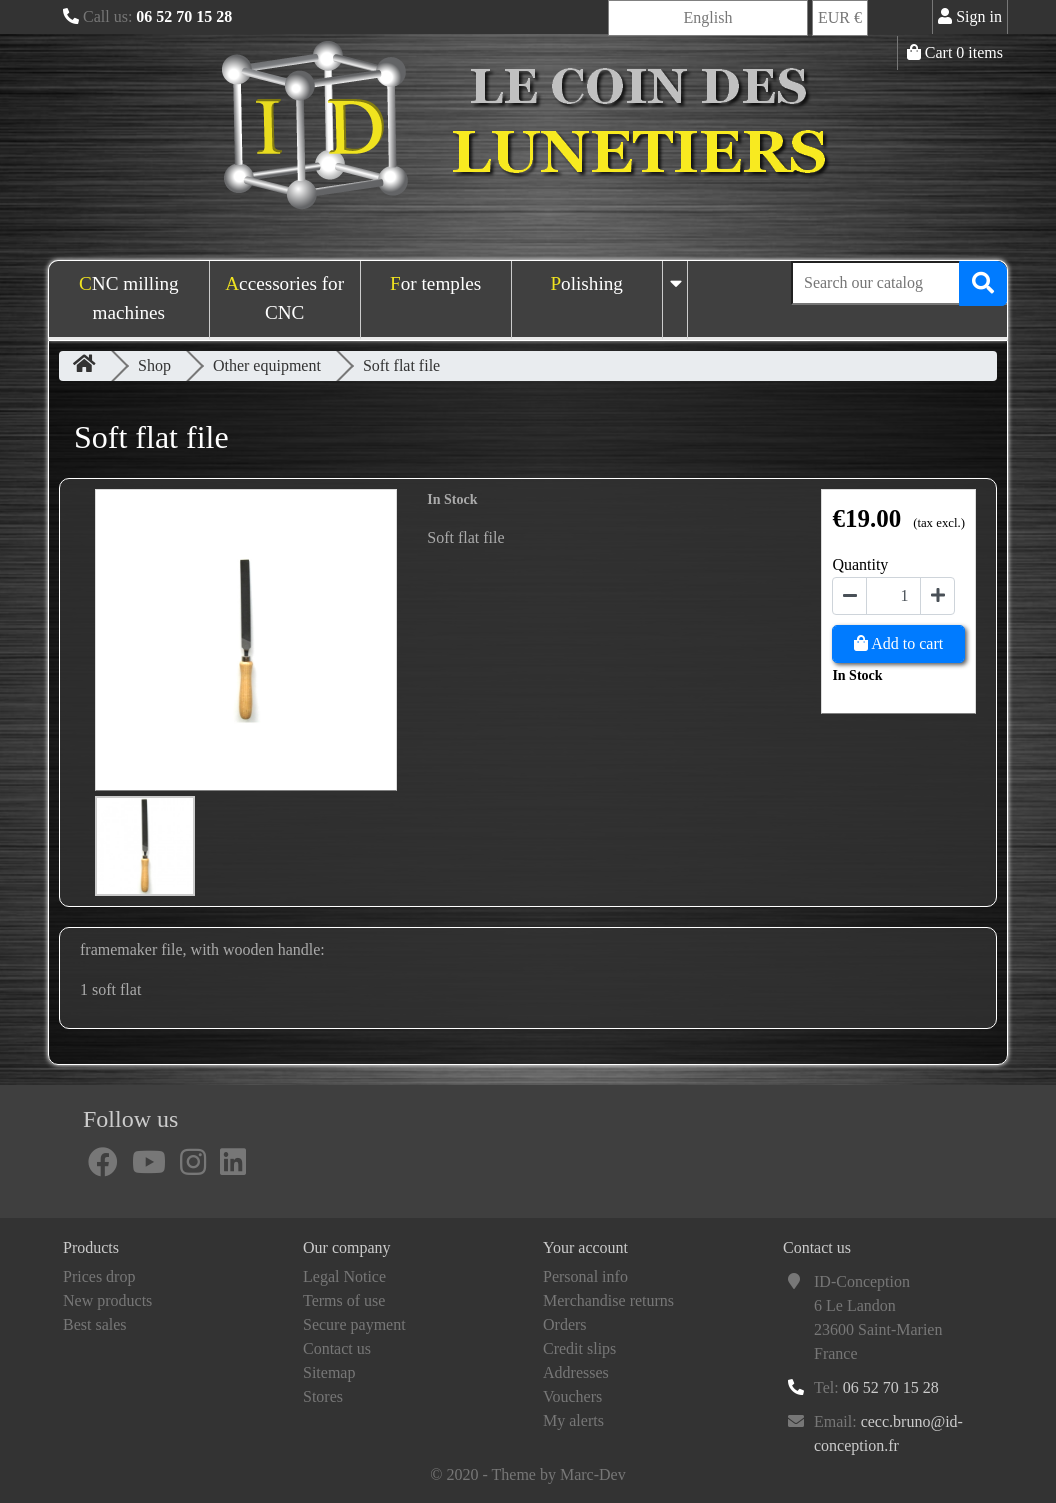 The image size is (1056, 1503). I want to click on Prices drop, so click(99, 1276).